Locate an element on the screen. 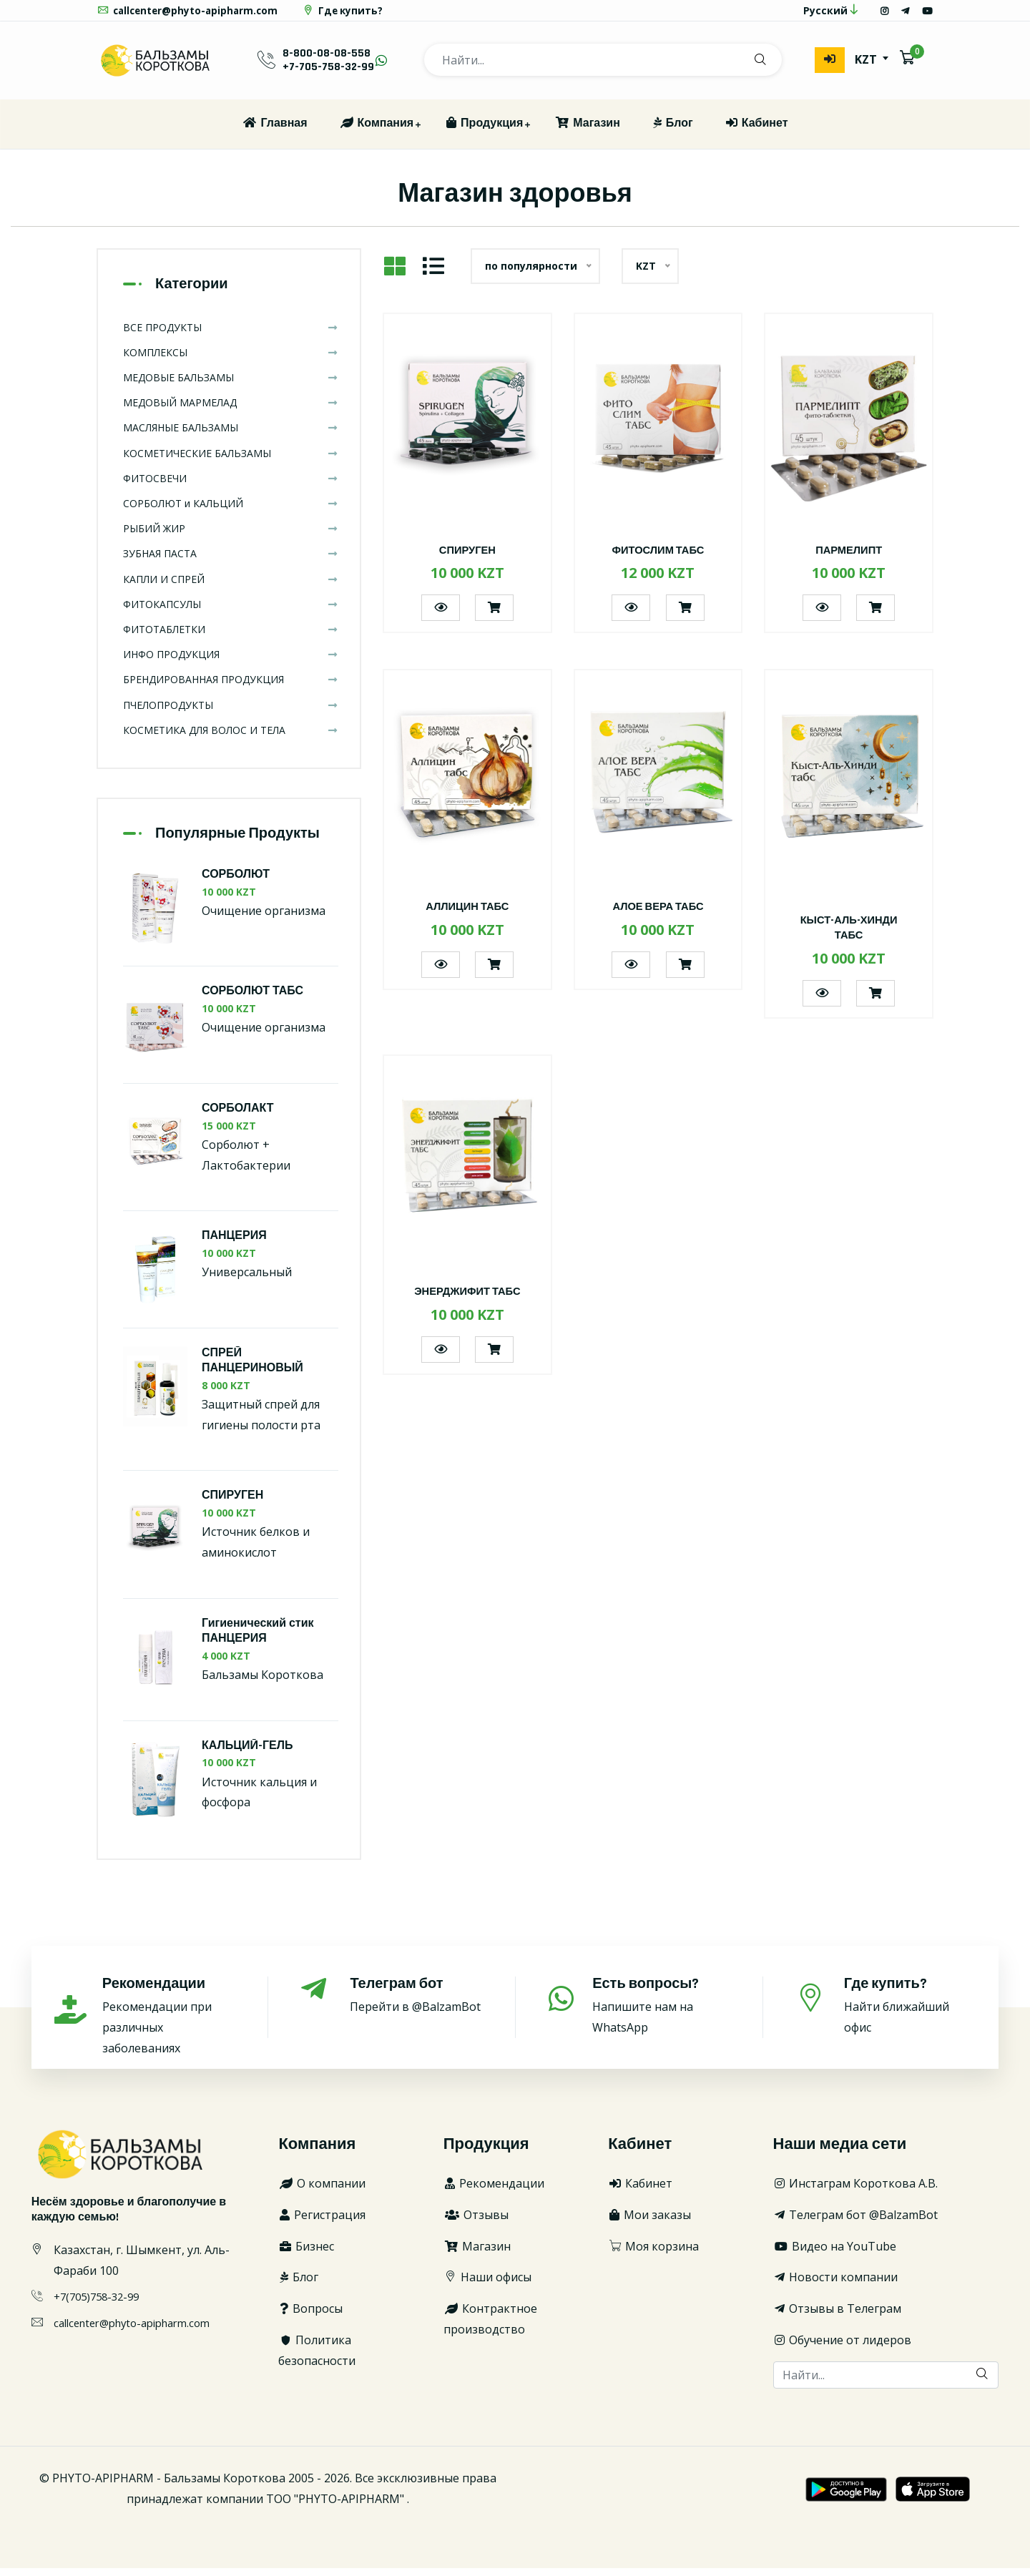 This screenshot has height=2576, width=1030. СПИРУГЕН is located at coordinates (467, 558).